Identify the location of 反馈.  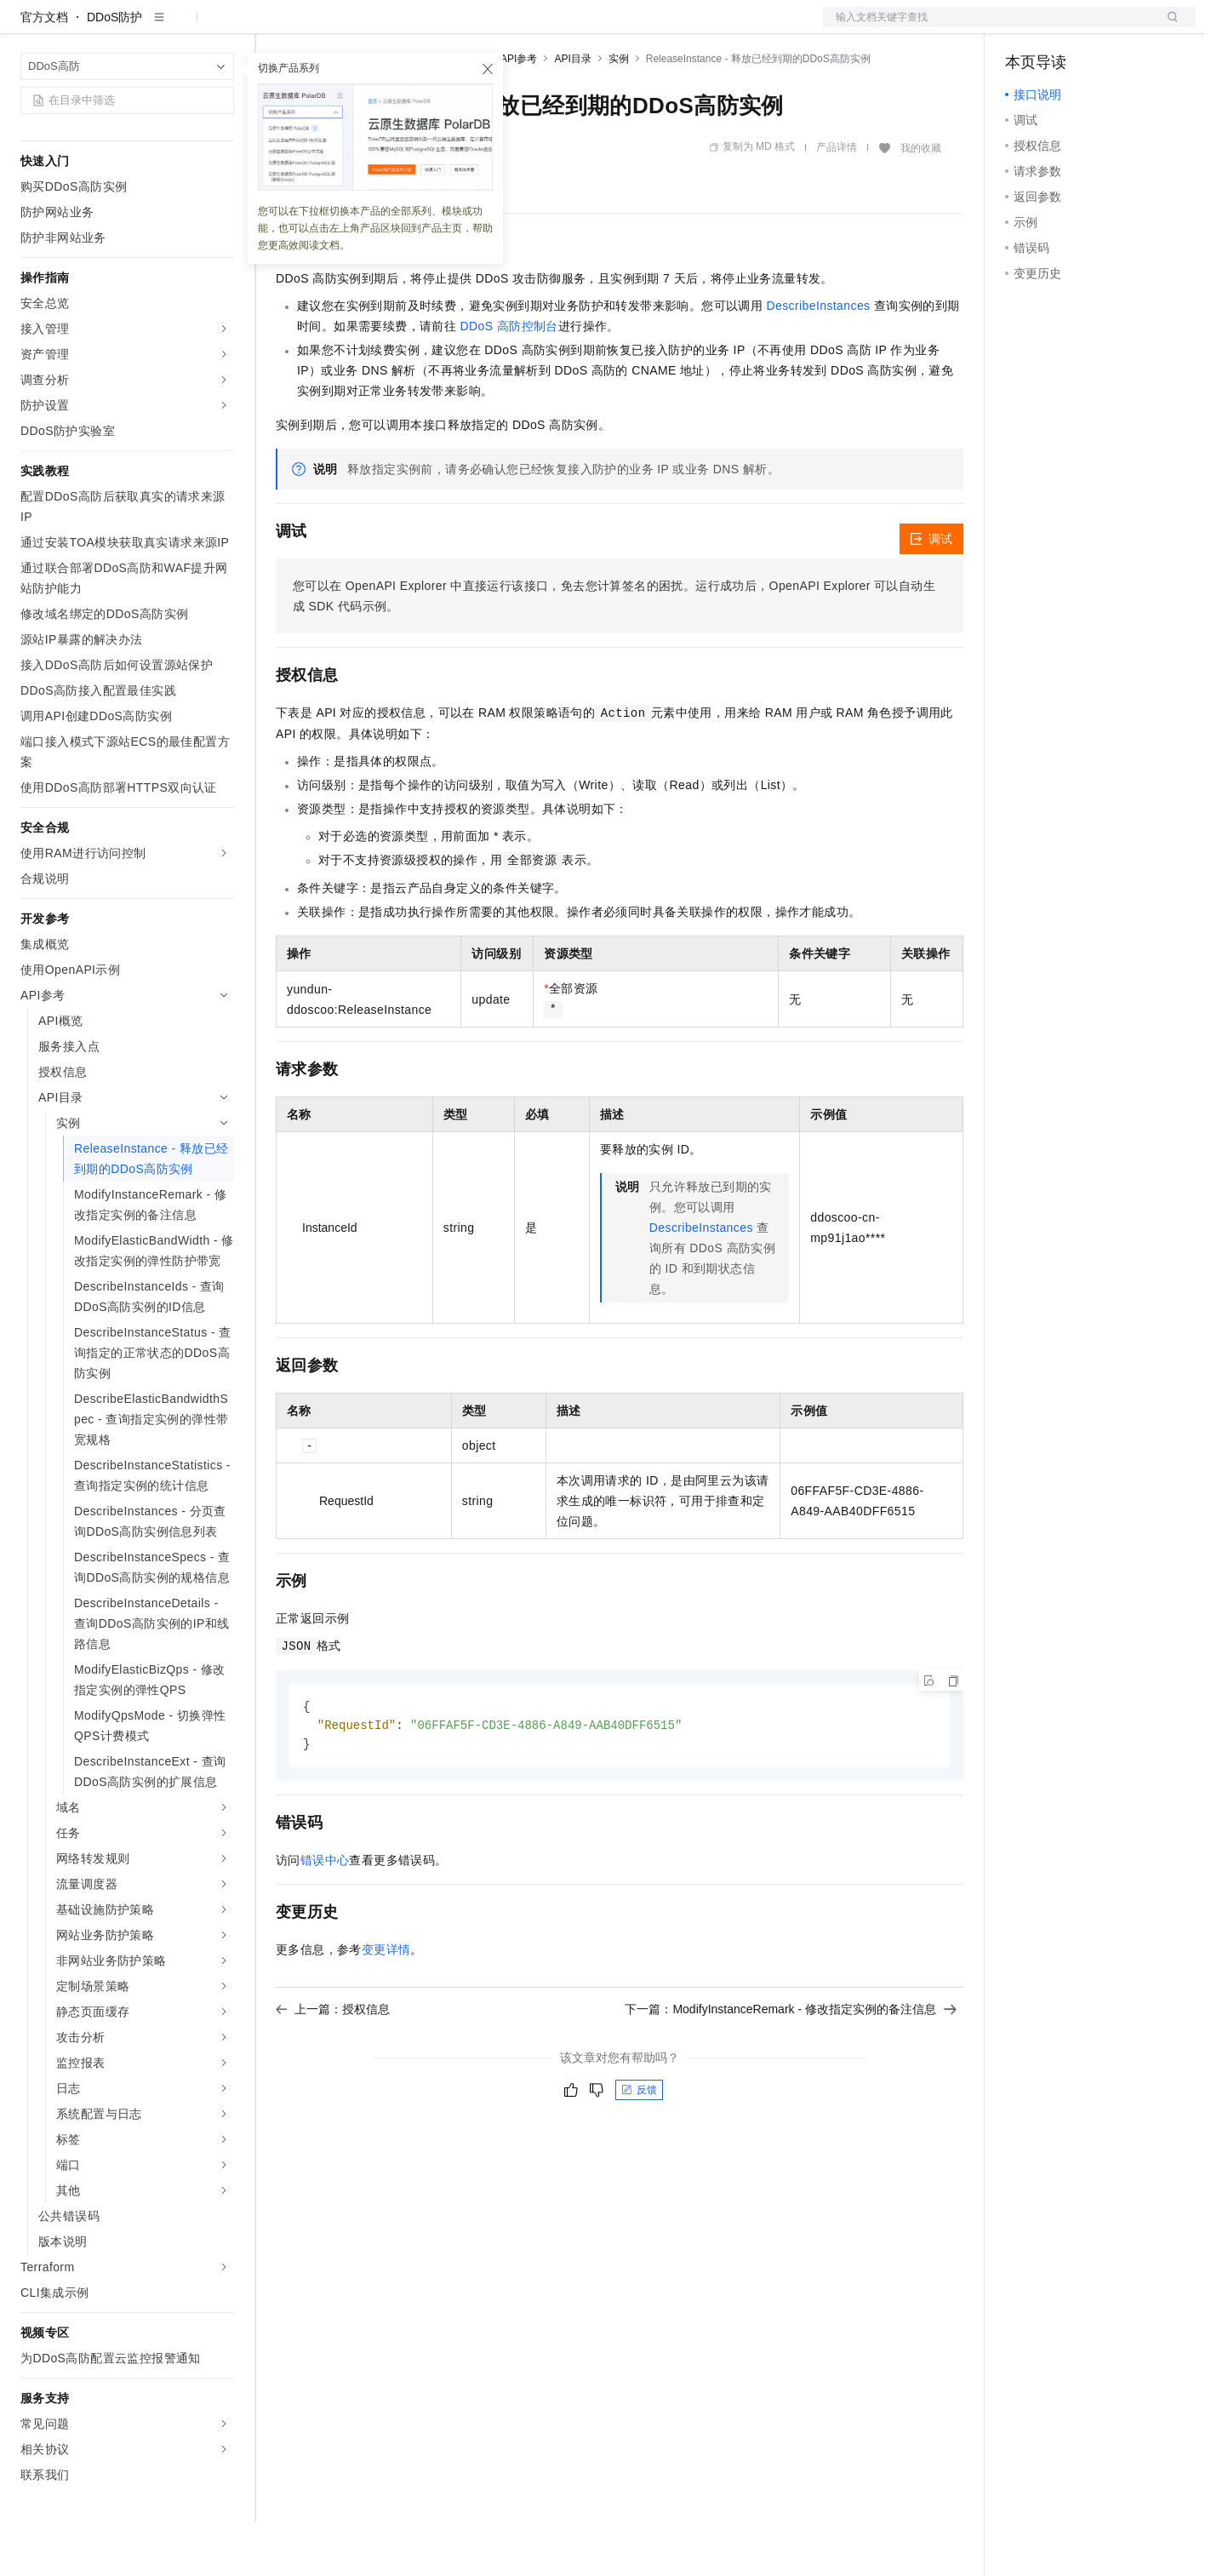
(639, 2147).